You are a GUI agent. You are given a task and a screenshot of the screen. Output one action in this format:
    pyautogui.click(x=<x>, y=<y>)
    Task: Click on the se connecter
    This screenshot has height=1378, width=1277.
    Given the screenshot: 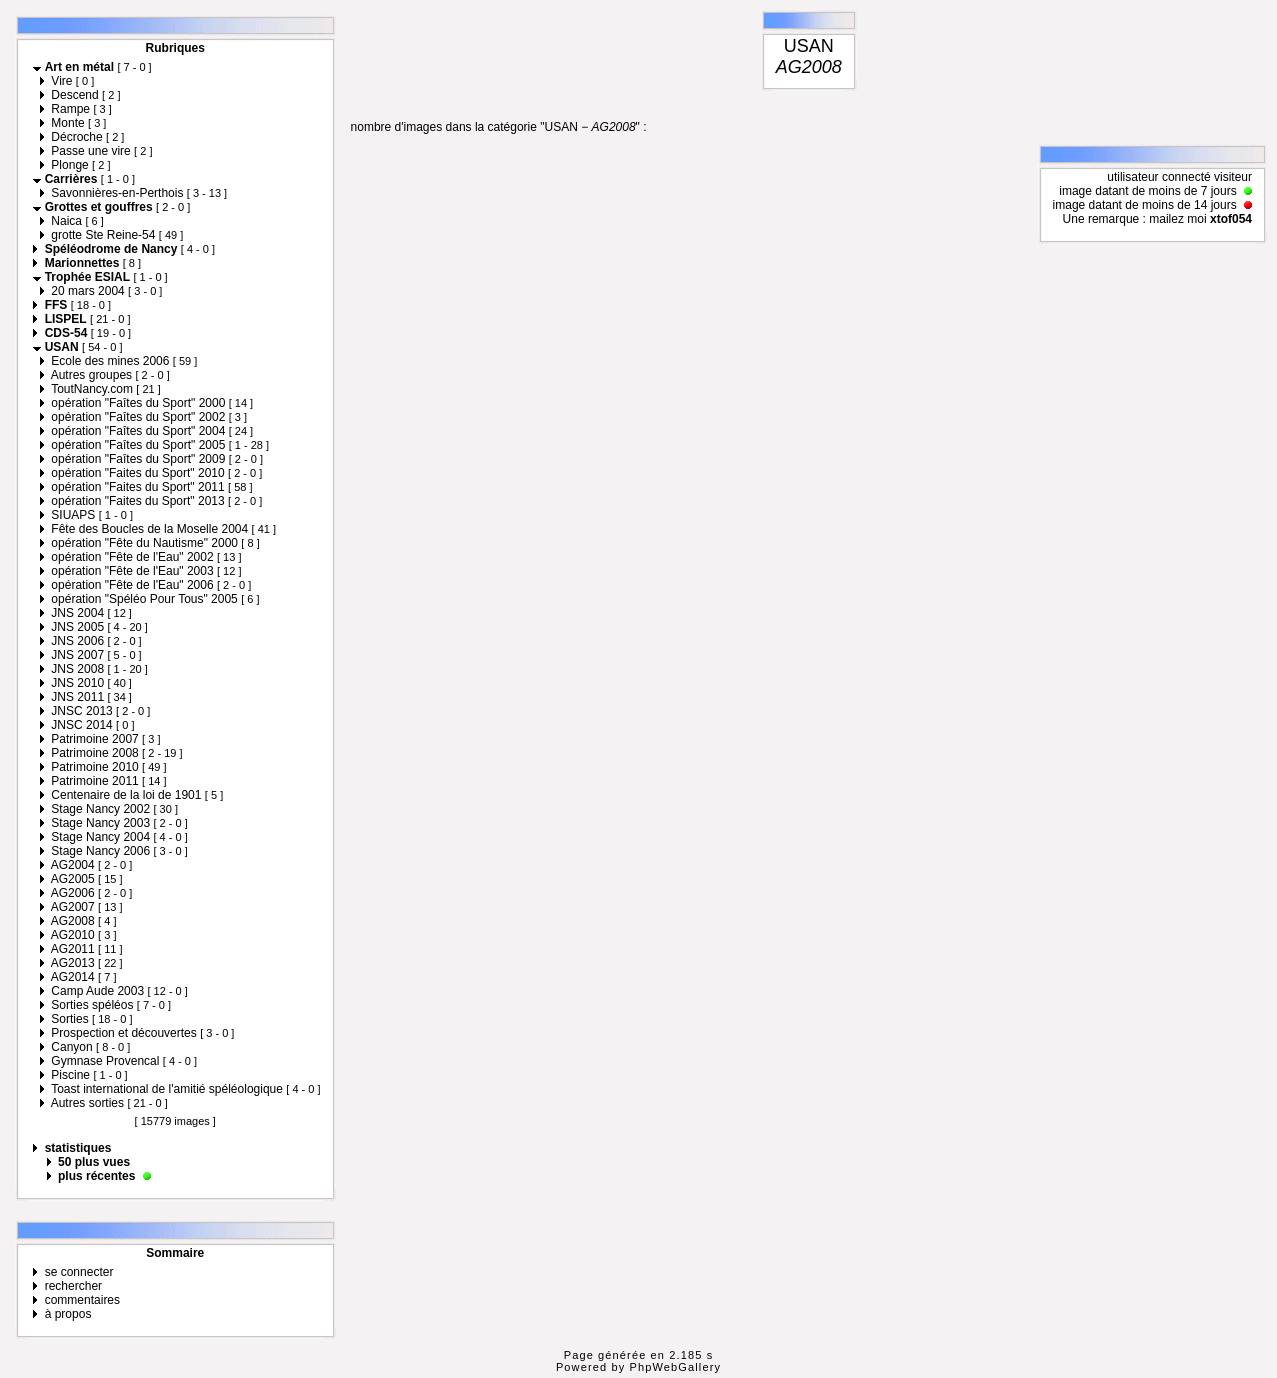 What is the action you would take?
    pyautogui.click(x=79, y=1272)
    